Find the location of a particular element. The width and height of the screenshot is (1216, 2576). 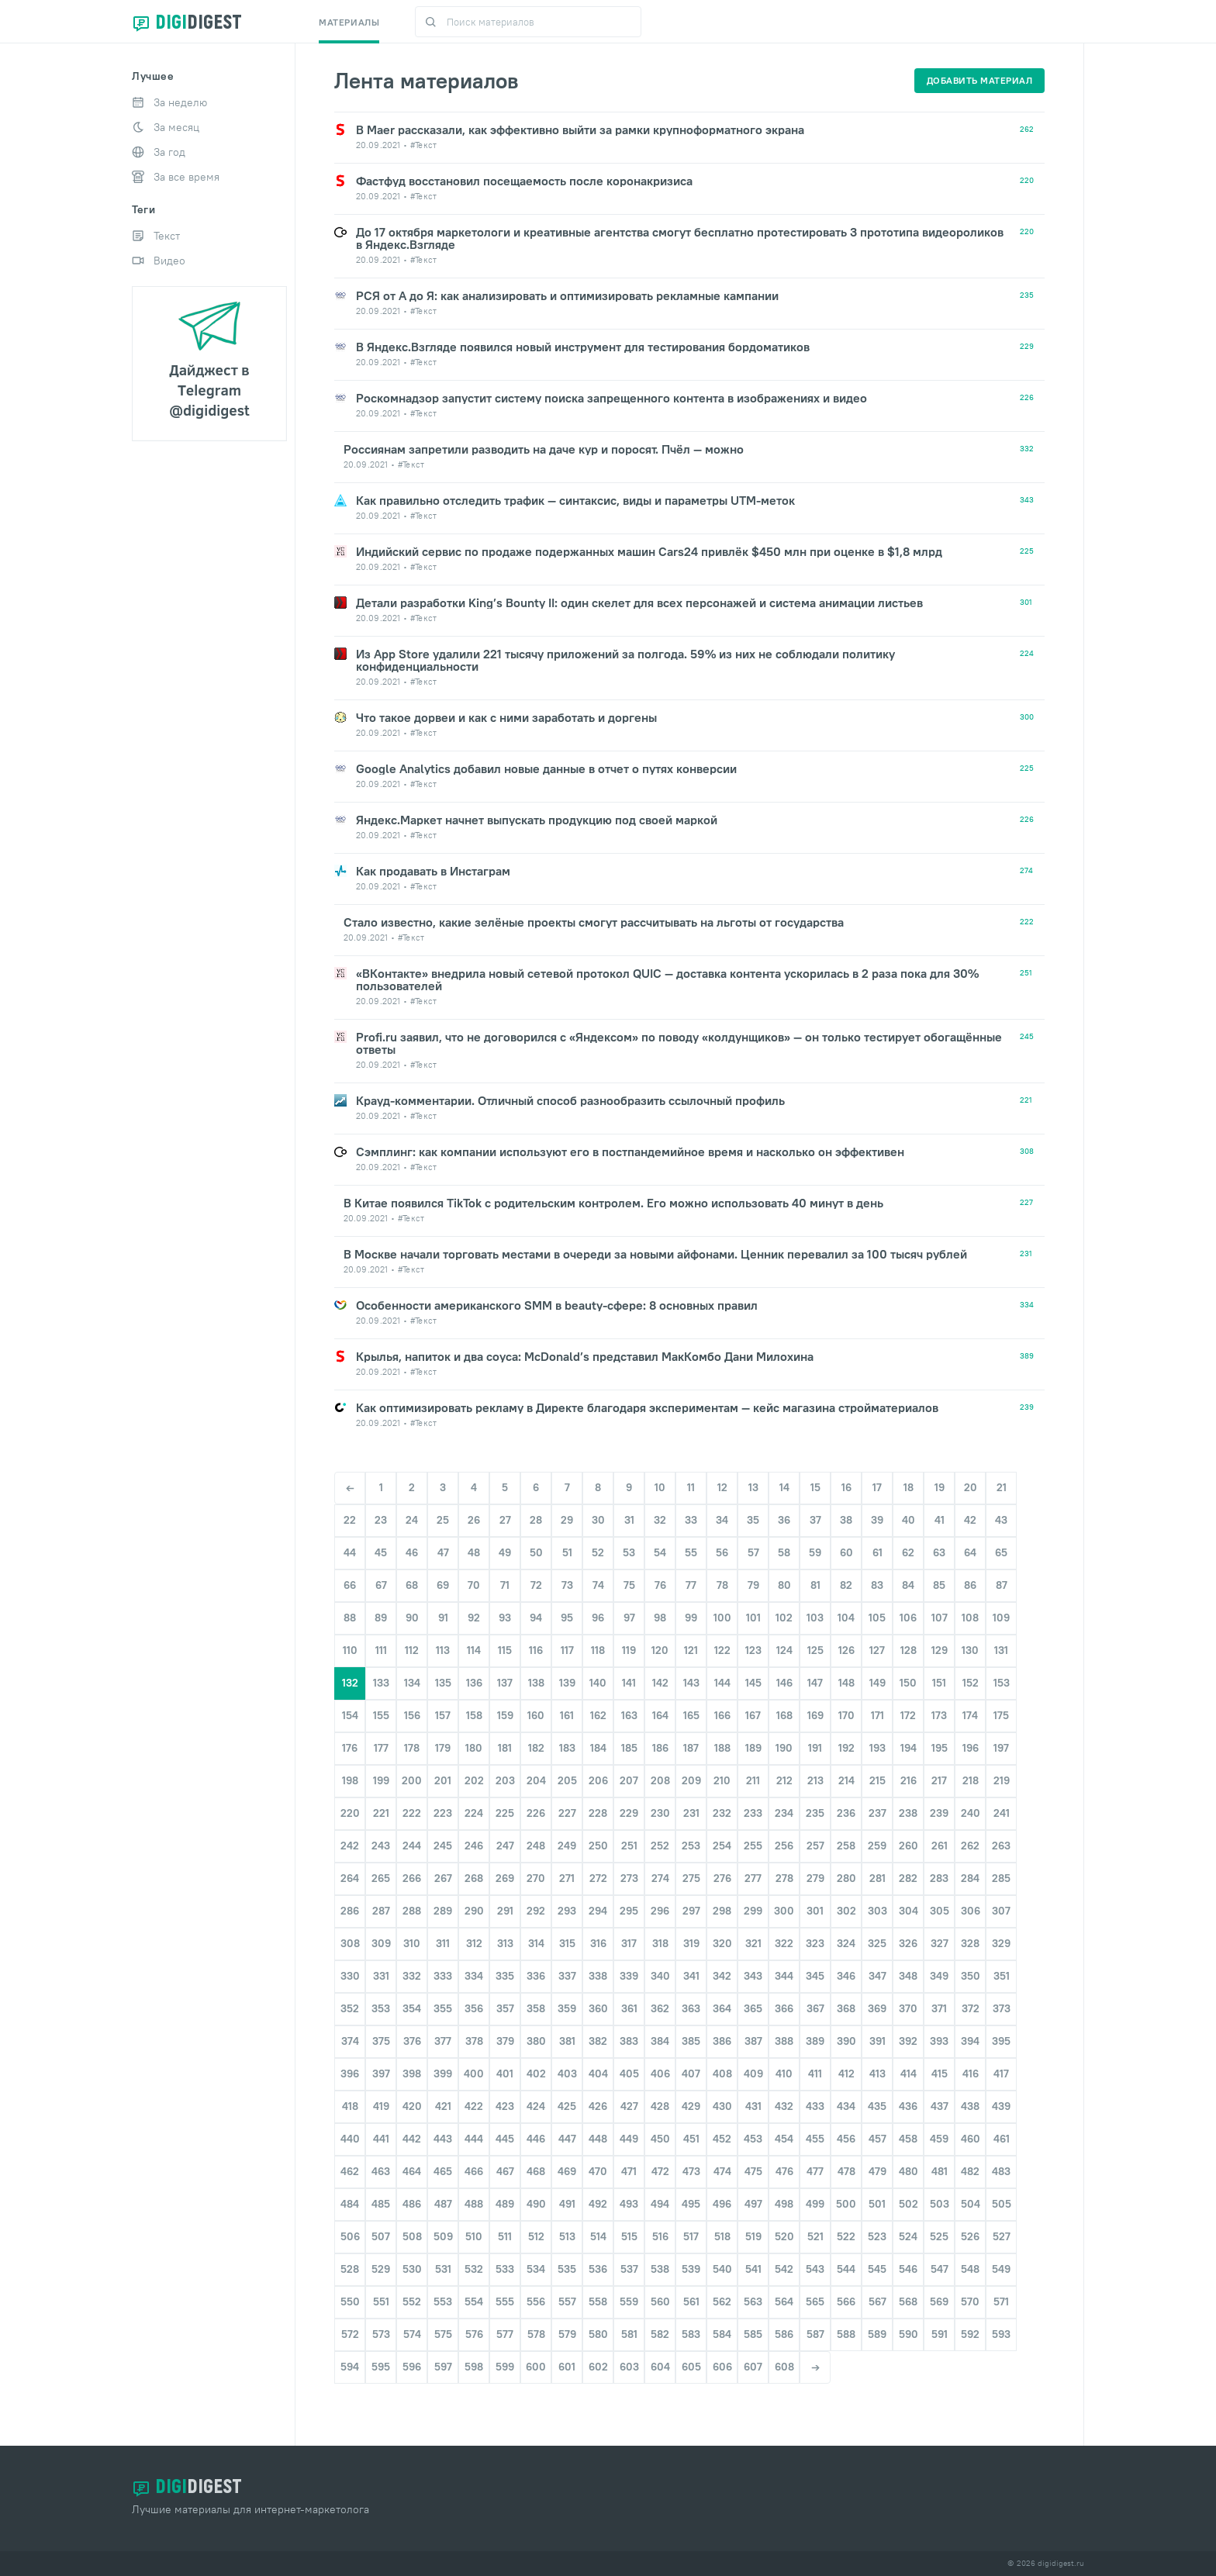

418 is located at coordinates (350, 2106).